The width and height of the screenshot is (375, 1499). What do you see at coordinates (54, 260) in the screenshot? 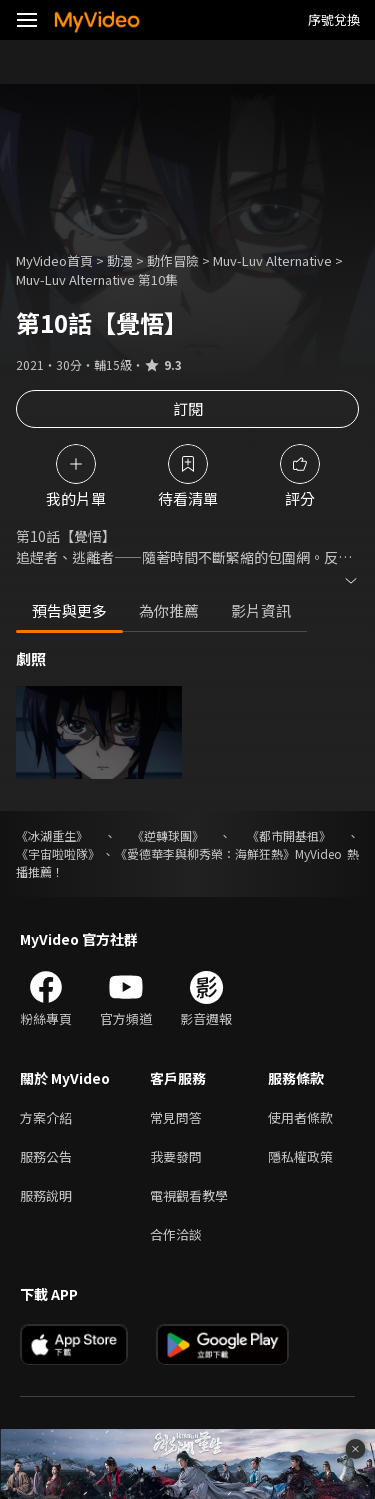
I see `MyVideo首頁` at bounding box center [54, 260].